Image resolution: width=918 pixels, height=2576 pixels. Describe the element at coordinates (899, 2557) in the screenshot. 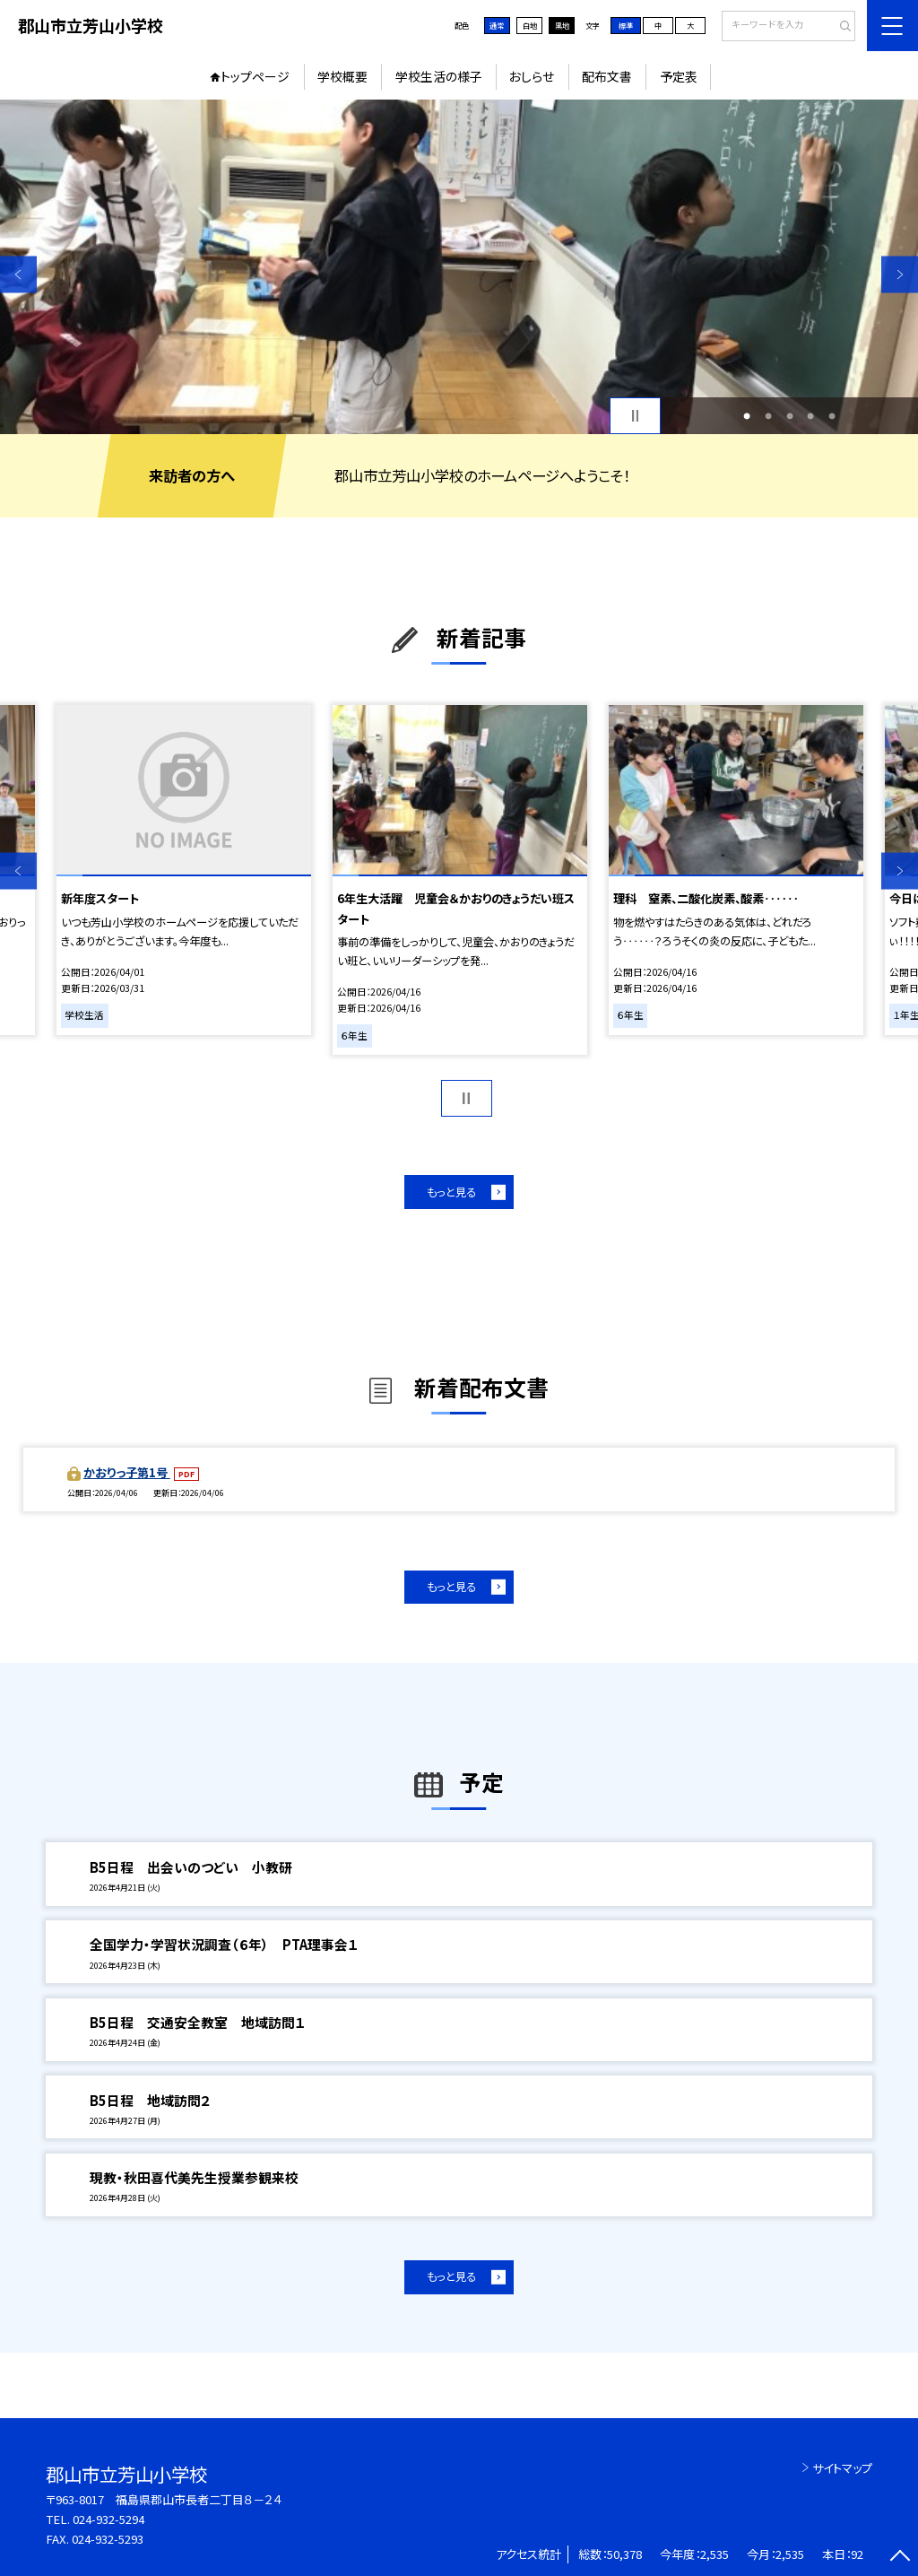

I see `[ページの先頭に戻る]` at that location.